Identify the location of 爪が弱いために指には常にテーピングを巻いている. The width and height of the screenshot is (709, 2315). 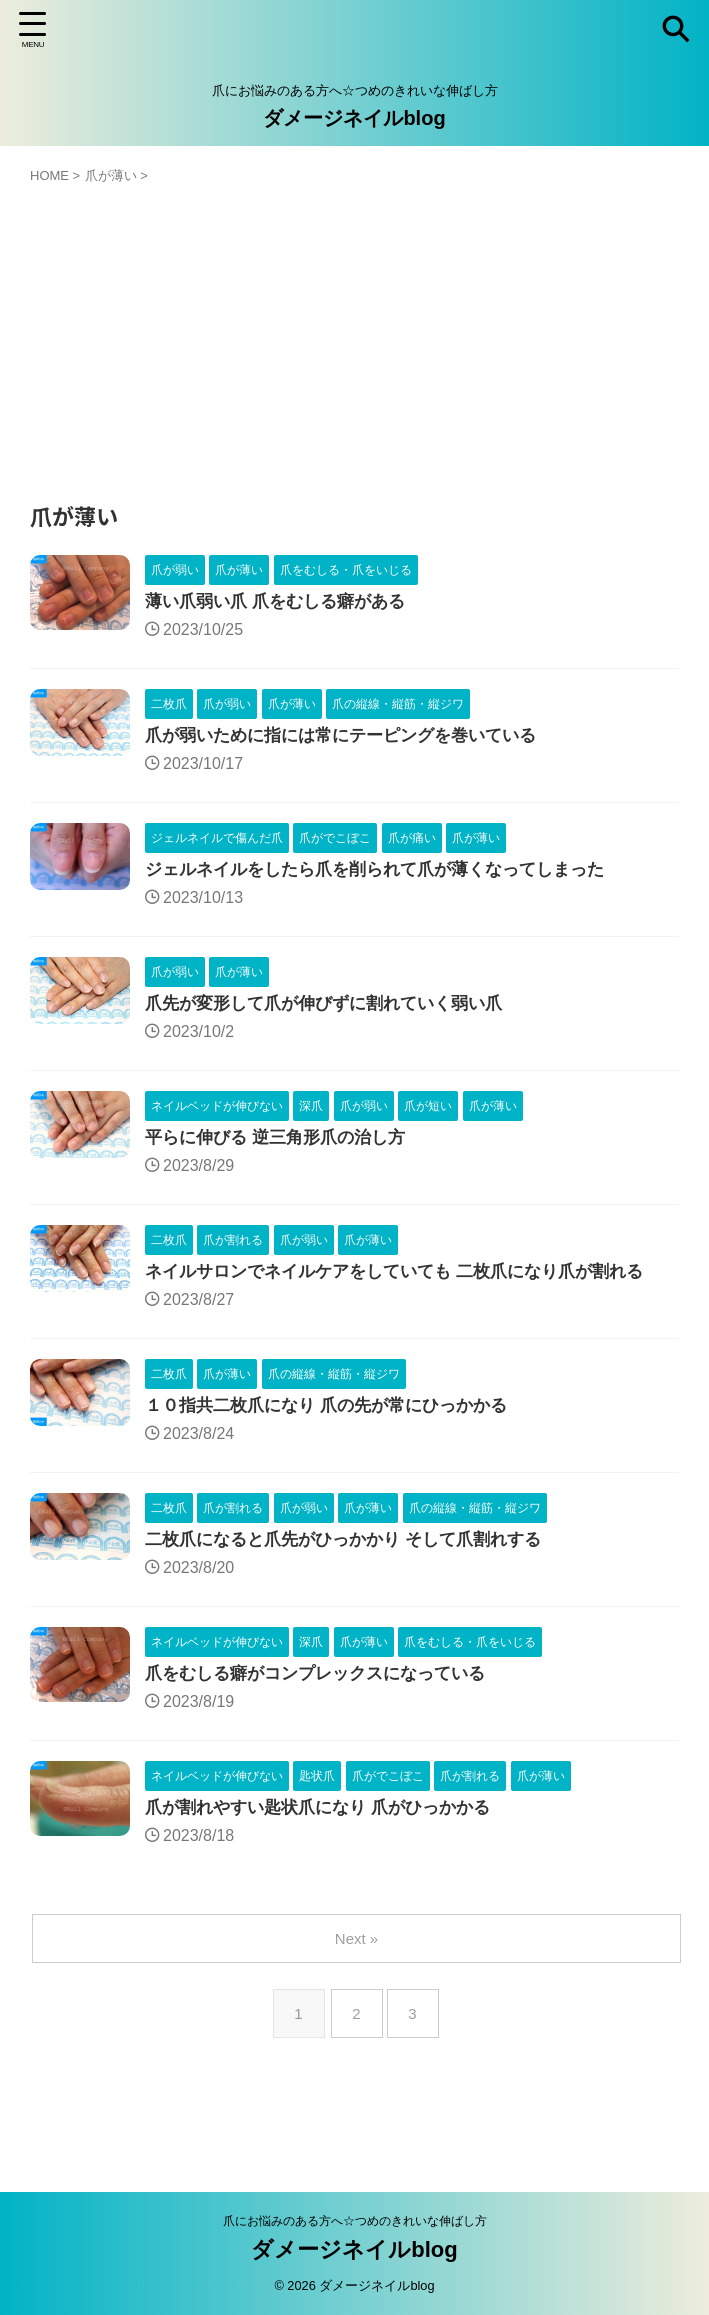
(352, 739).